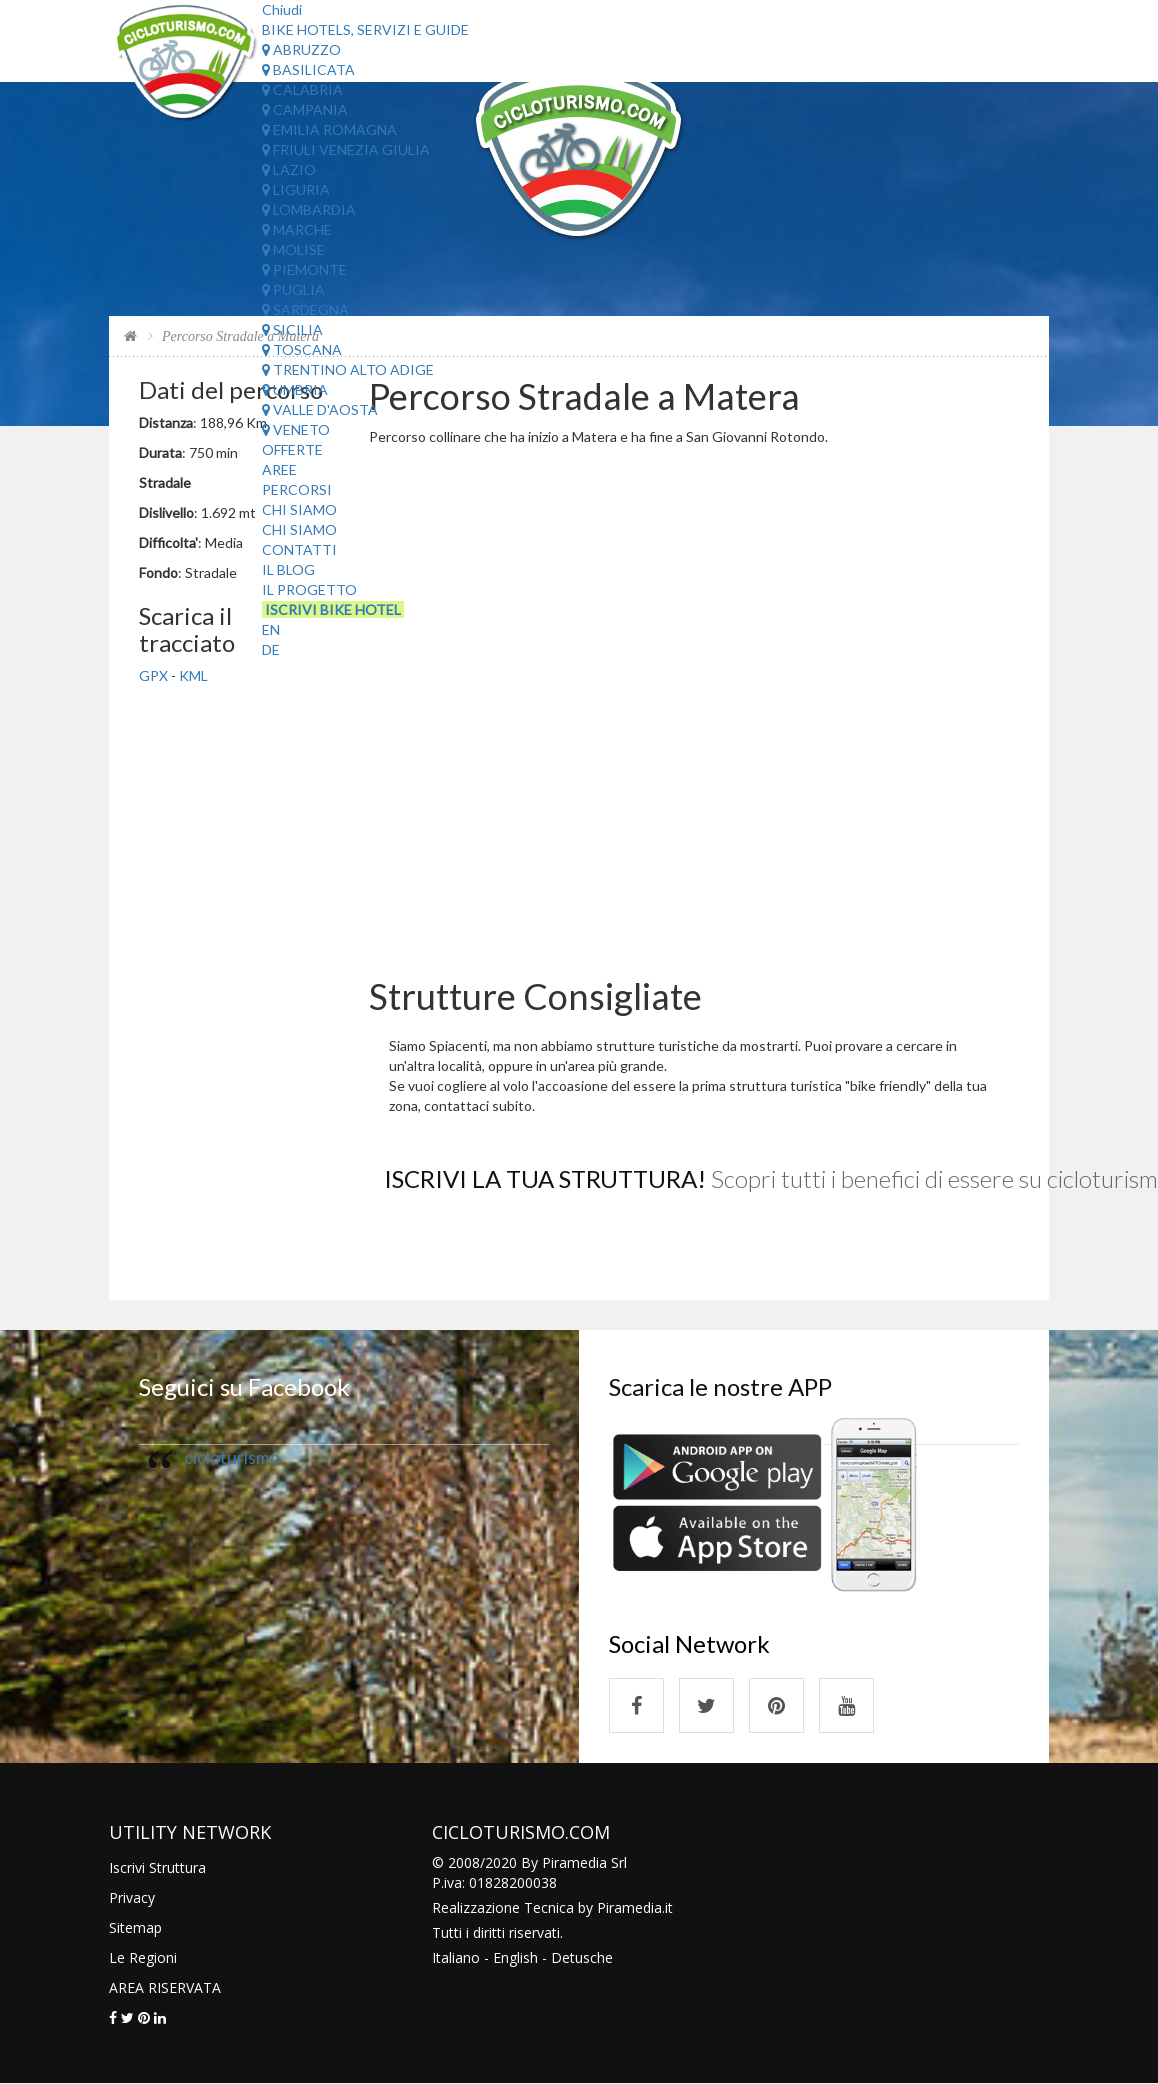 Image resolution: width=1158 pixels, height=2084 pixels. I want to click on GPX, so click(153, 675).